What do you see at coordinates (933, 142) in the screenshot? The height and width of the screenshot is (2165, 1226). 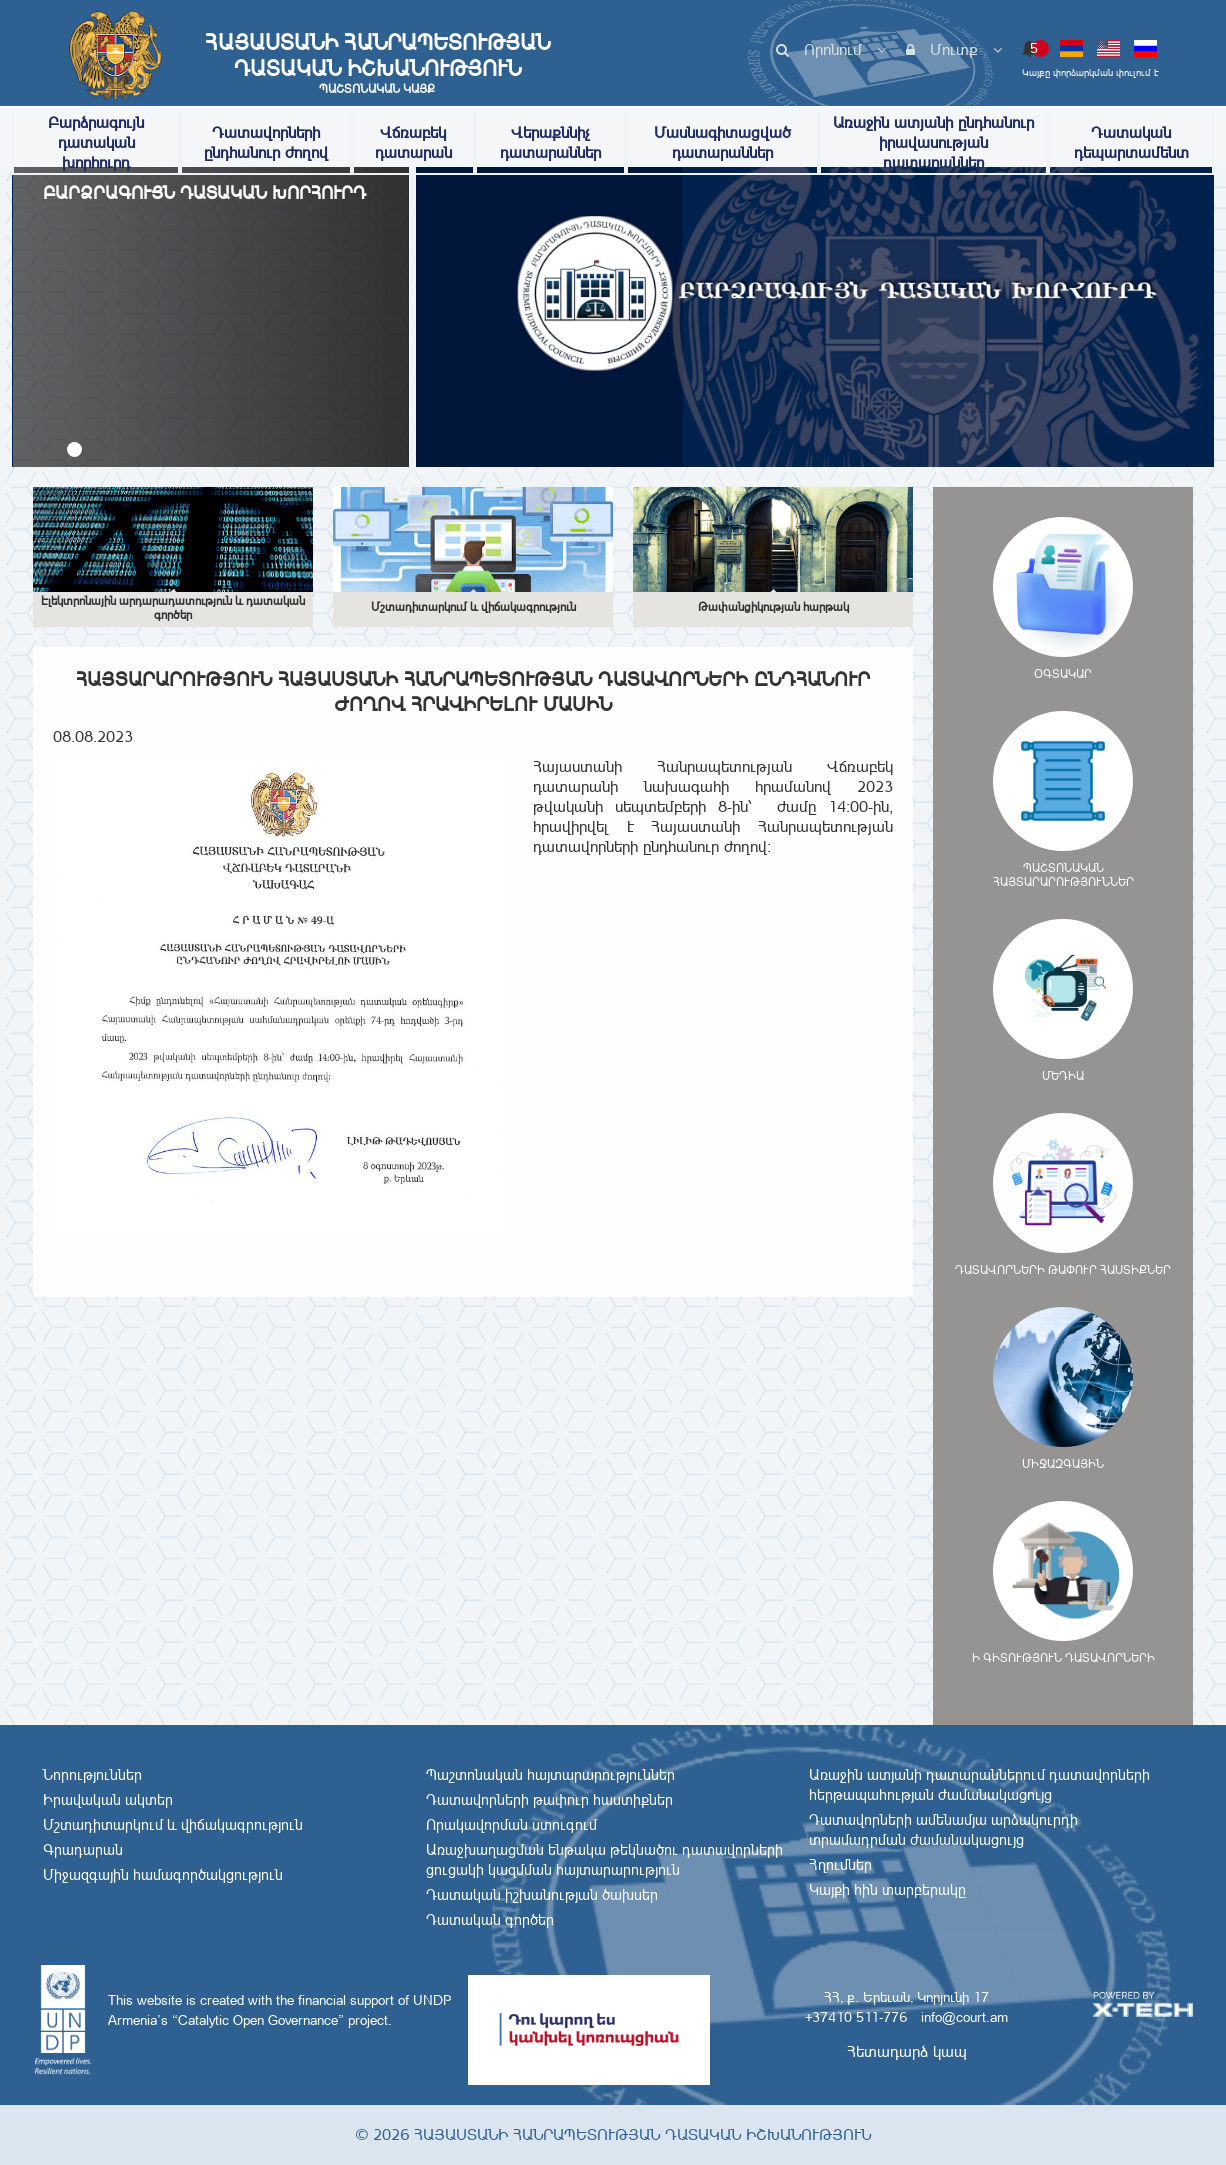 I see `Առաջին ատյանի ընդհանուր իրավասության դատարաններ` at bounding box center [933, 142].